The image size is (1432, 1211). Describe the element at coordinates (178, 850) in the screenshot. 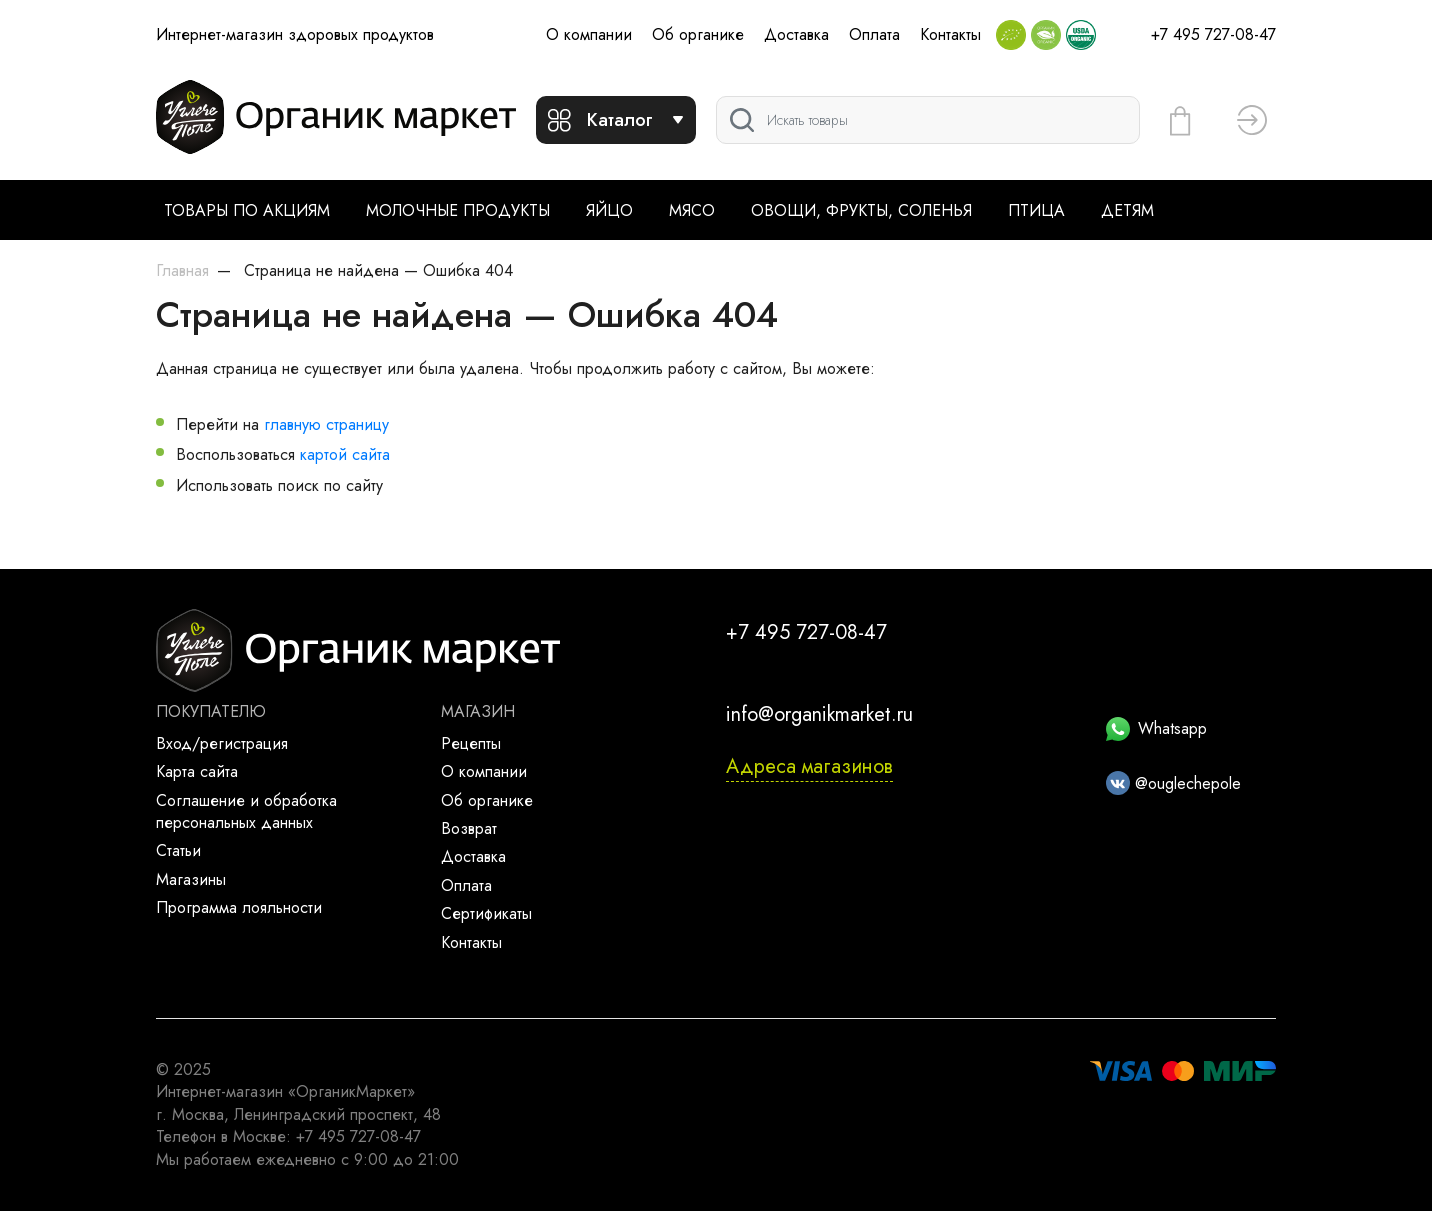

I see `Статьи` at that location.